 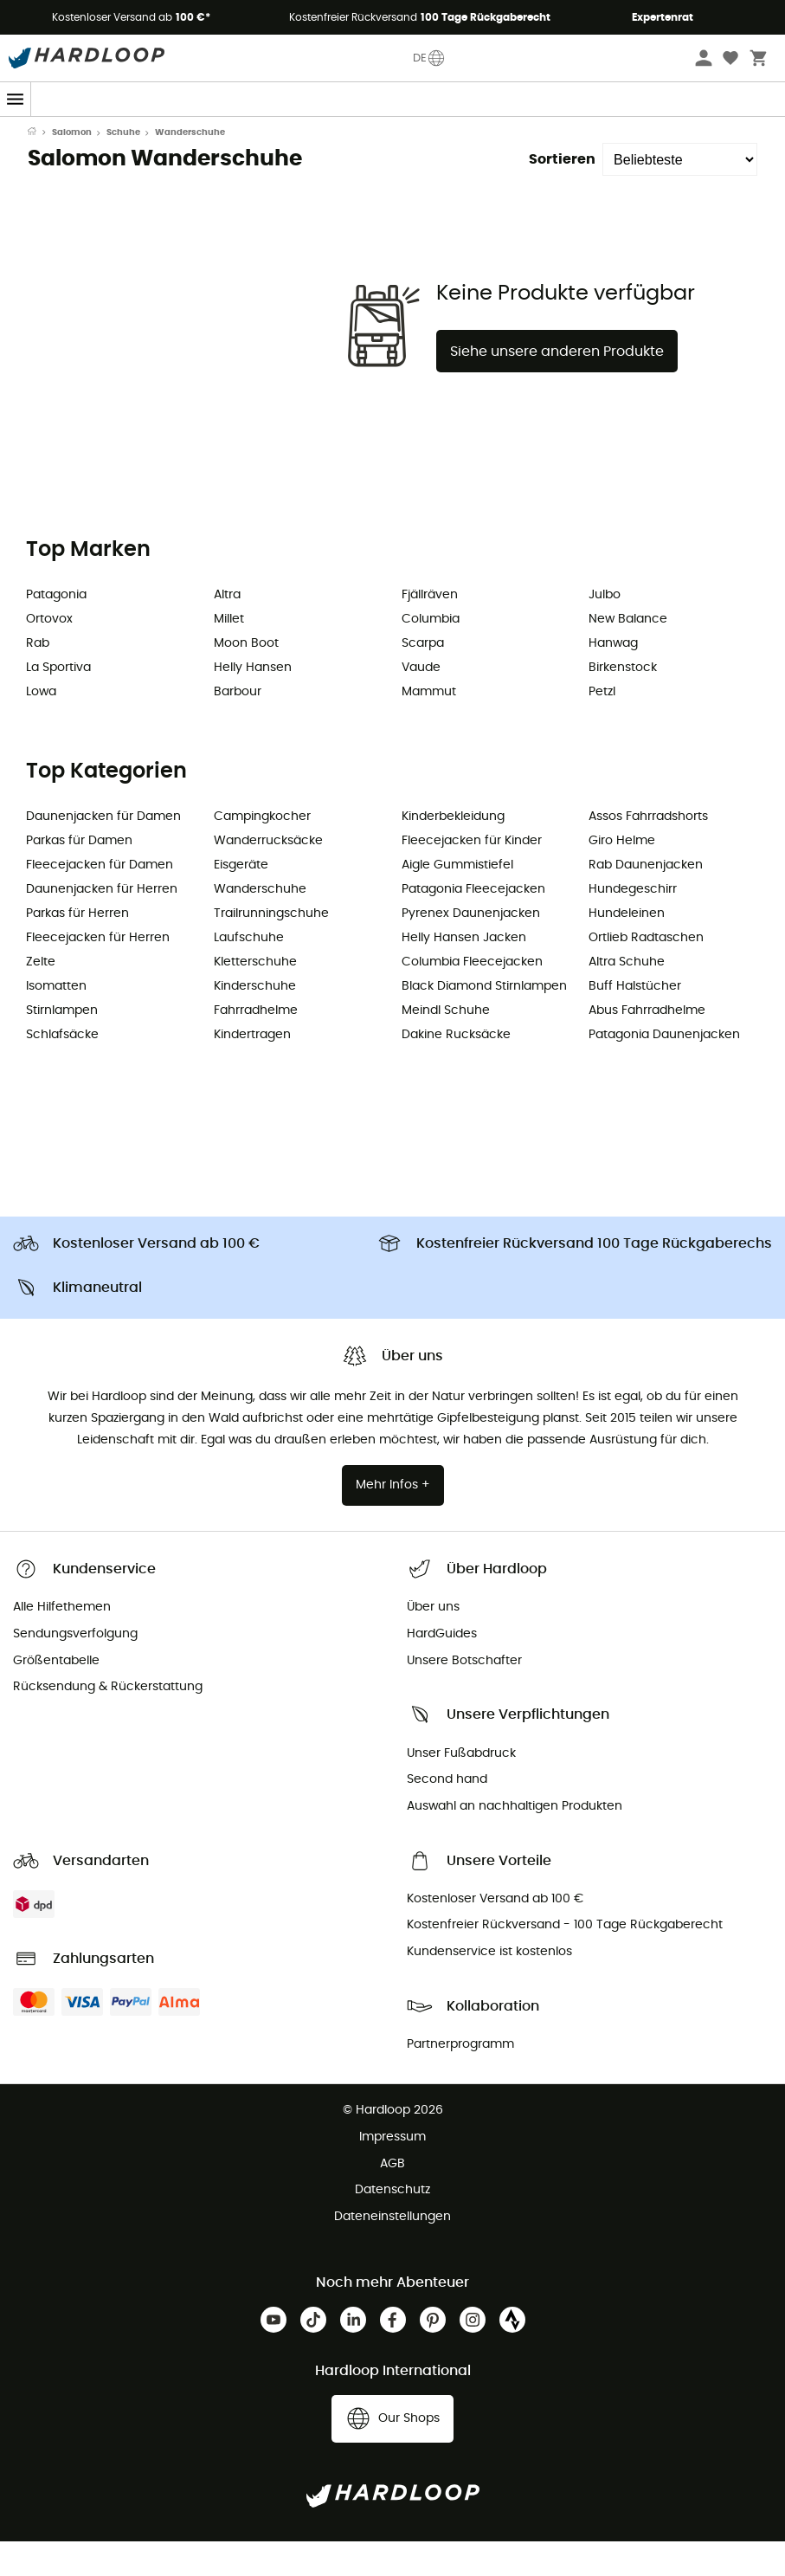 I want to click on Campingkocher, so click(x=262, y=851).